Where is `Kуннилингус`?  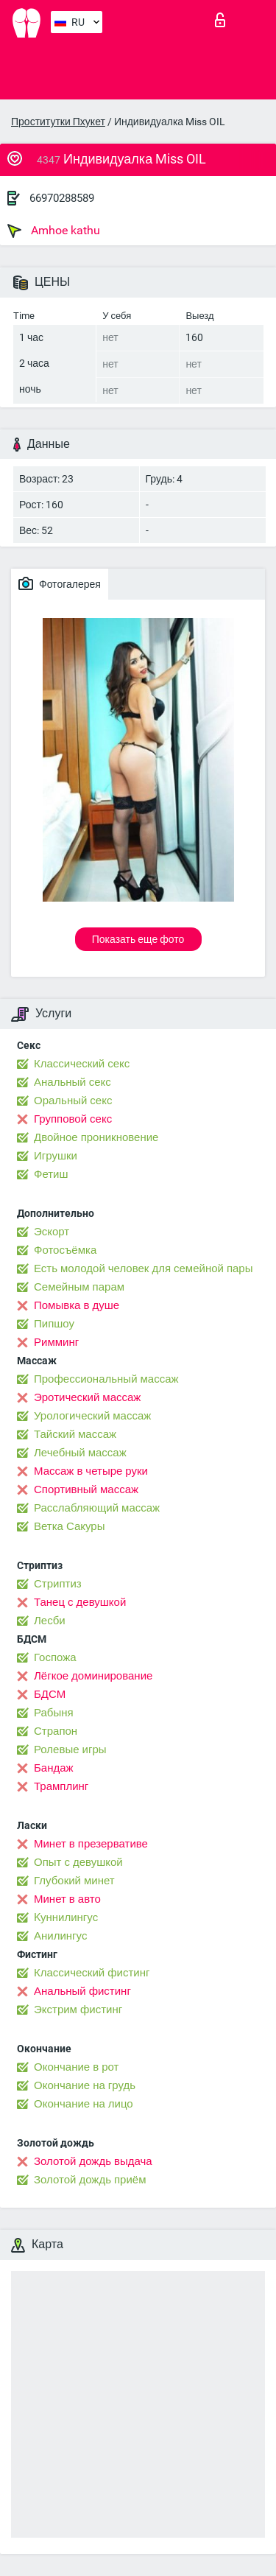 Kуннилингус is located at coordinates (66, 1917).